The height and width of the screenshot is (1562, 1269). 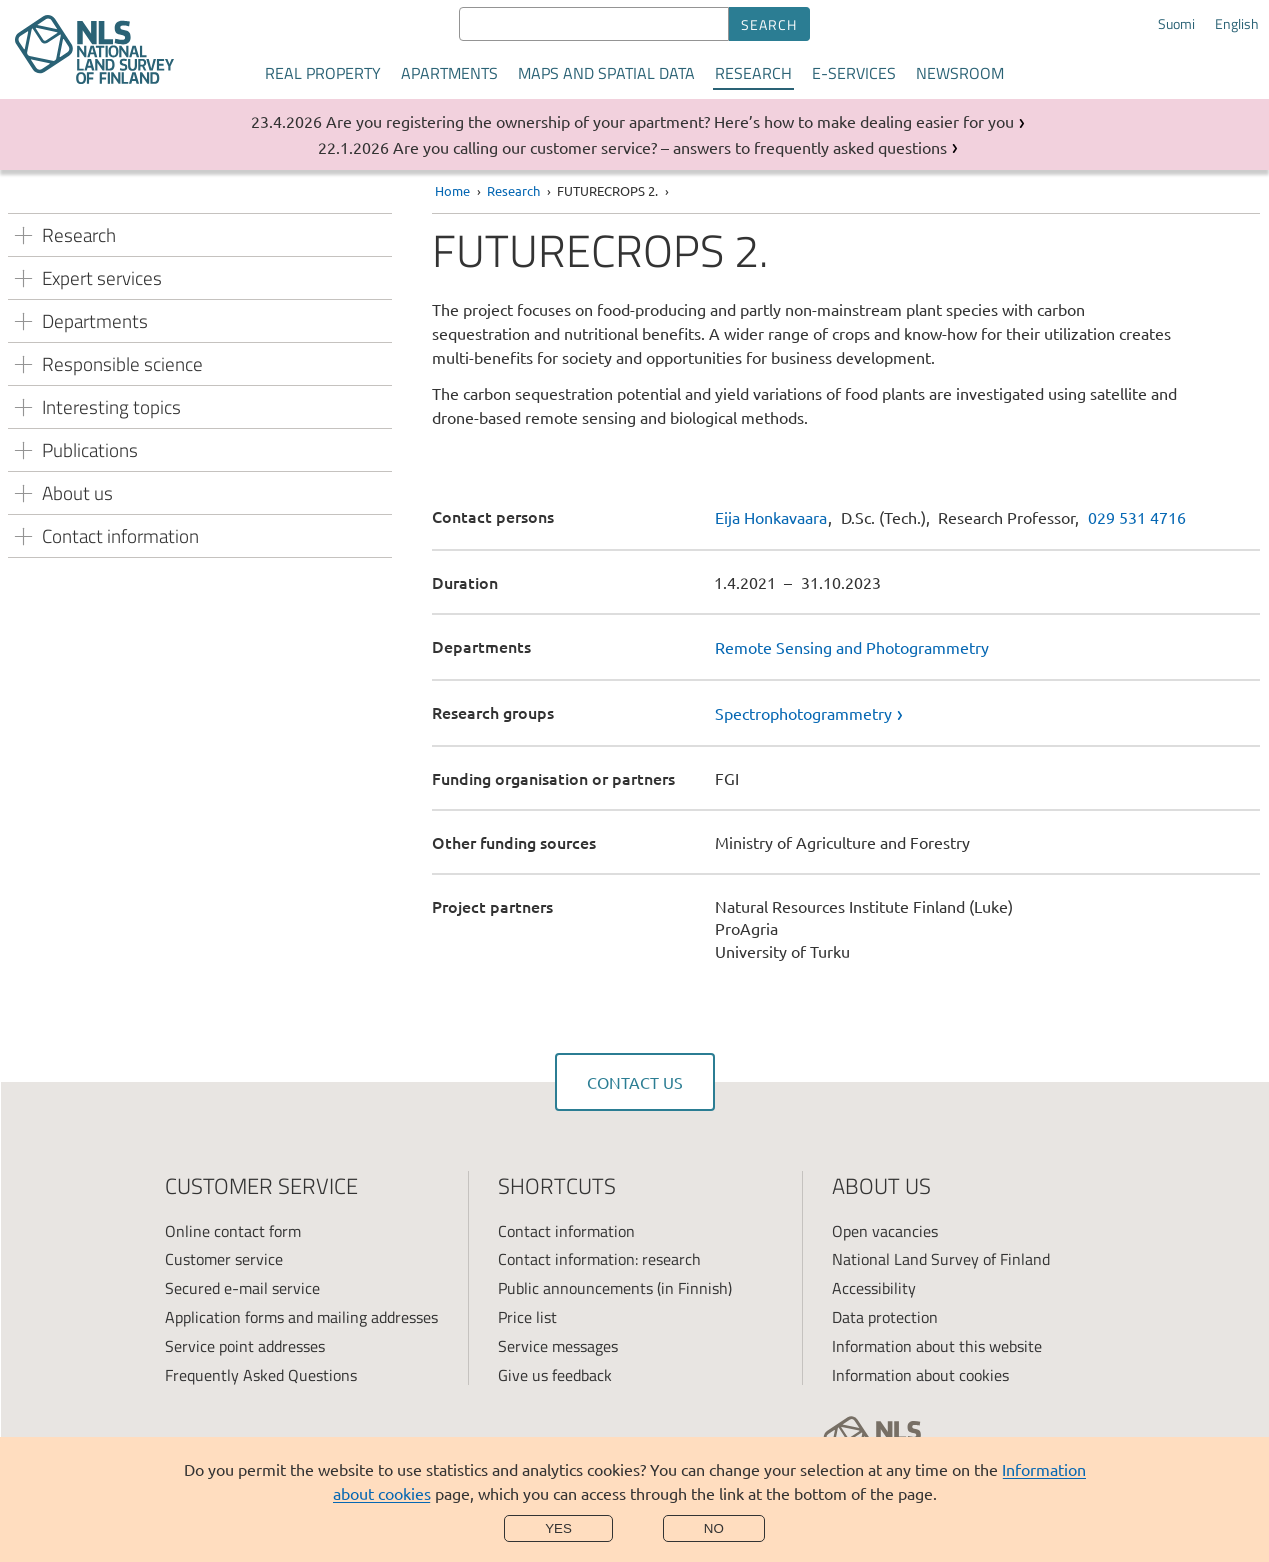 What do you see at coordinates (242, 1288) in the screenshot?
I see `Secured e-mail service` at bounding box center [242, 1288].